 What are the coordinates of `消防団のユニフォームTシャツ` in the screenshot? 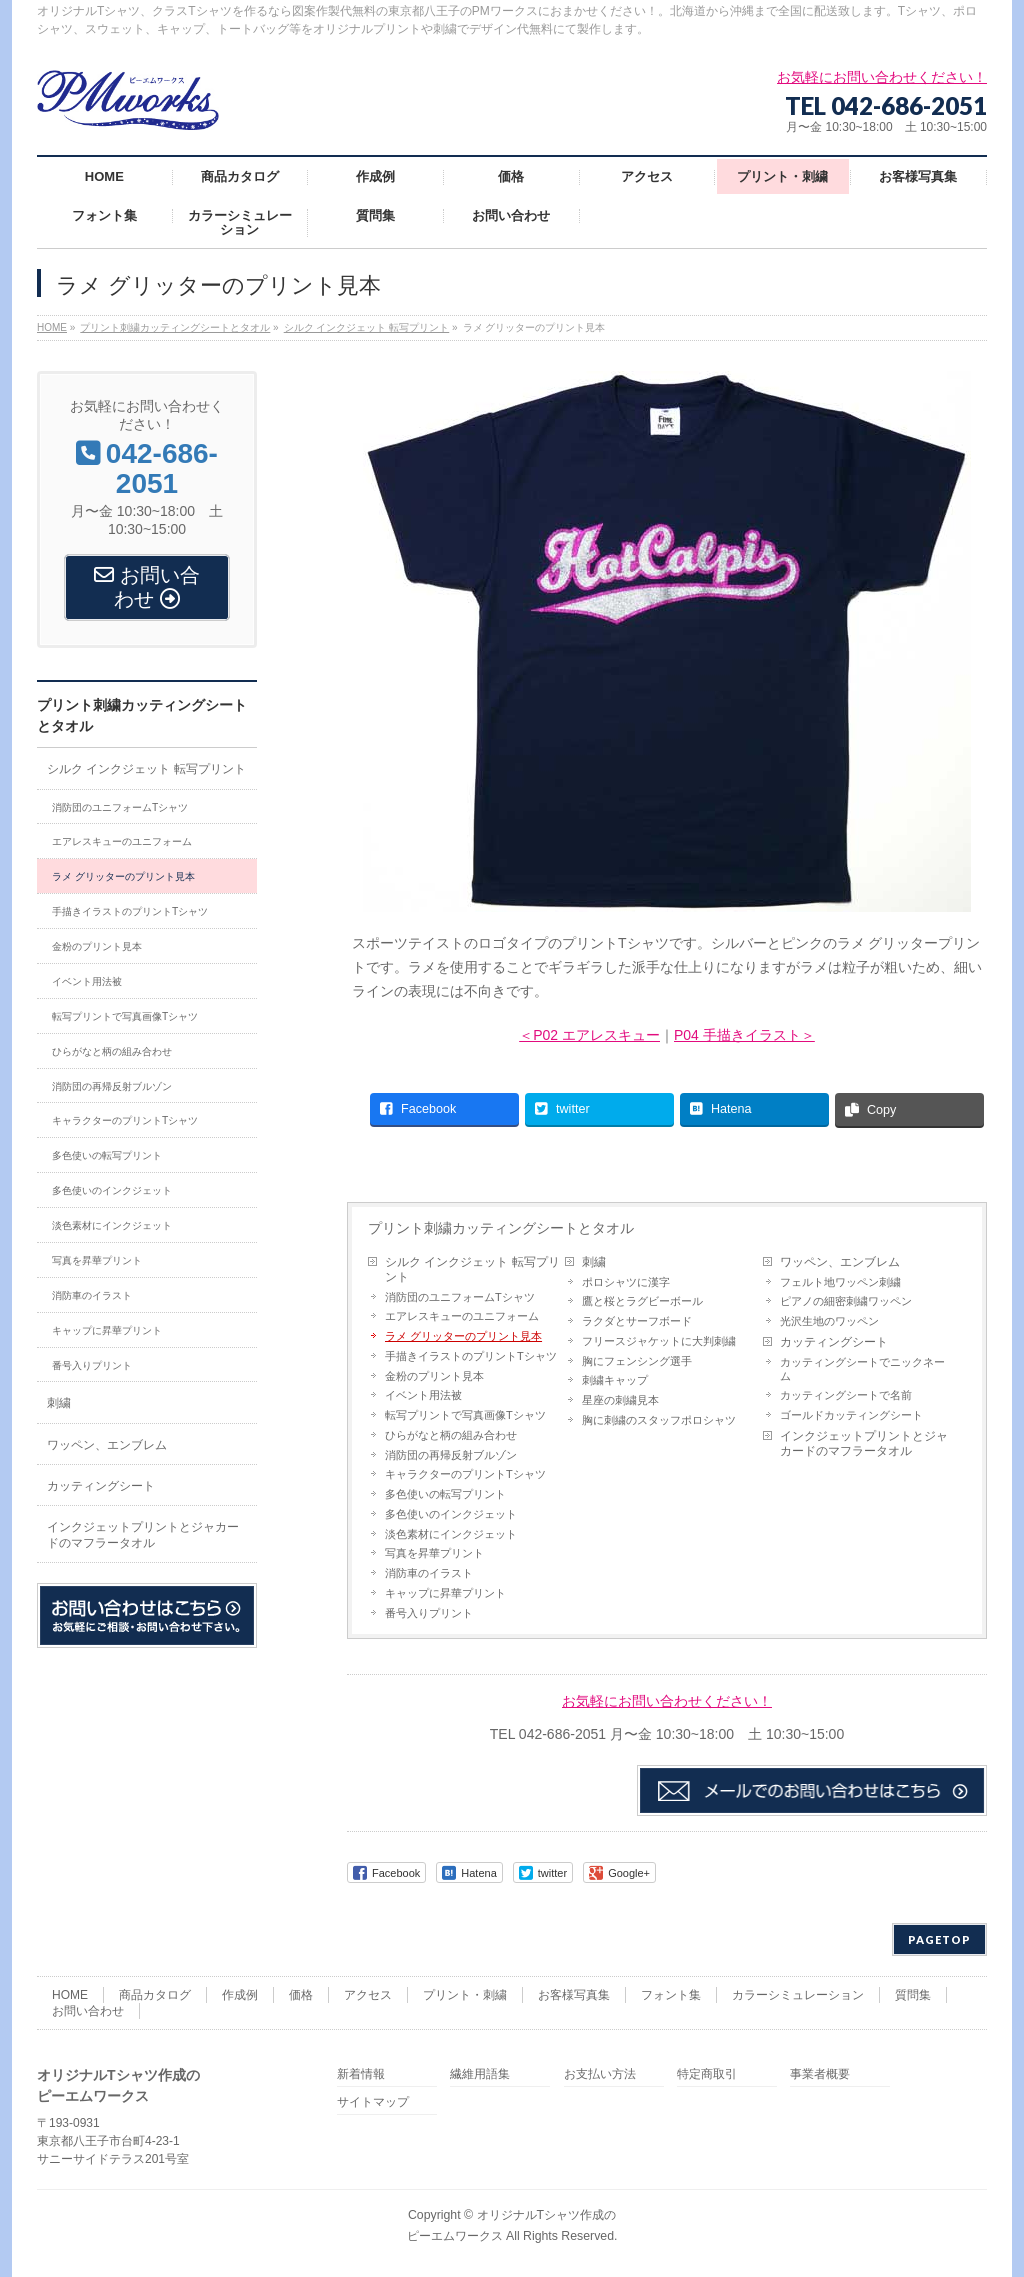 It's located at (460, 1297).